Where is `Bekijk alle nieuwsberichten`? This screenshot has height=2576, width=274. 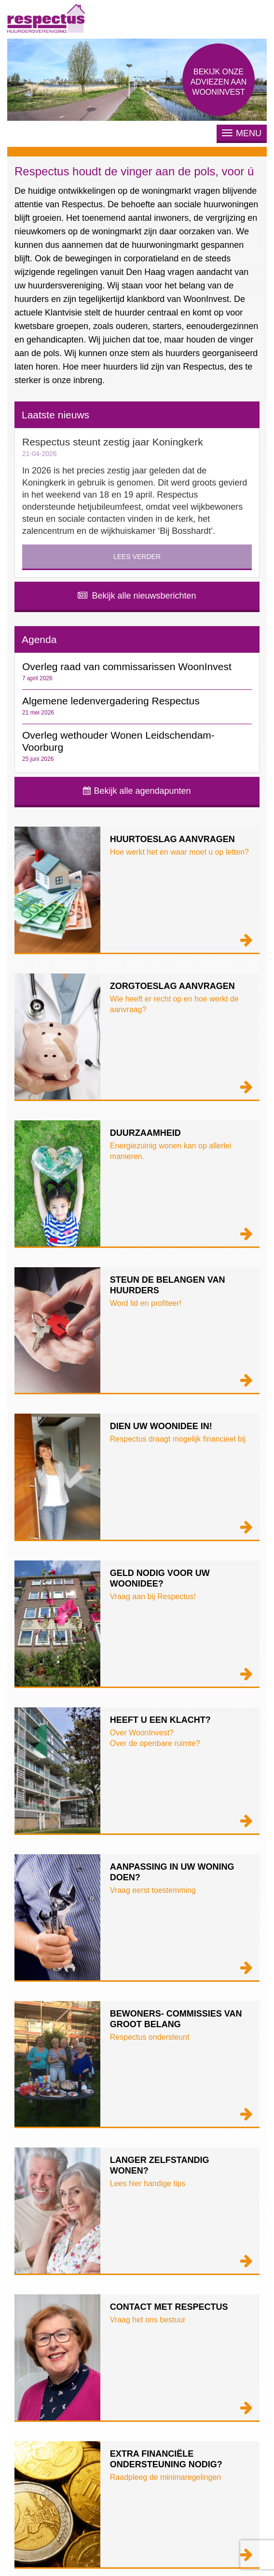 Bekijk alle nieuwsberichten is located at coordinates (137, 596).